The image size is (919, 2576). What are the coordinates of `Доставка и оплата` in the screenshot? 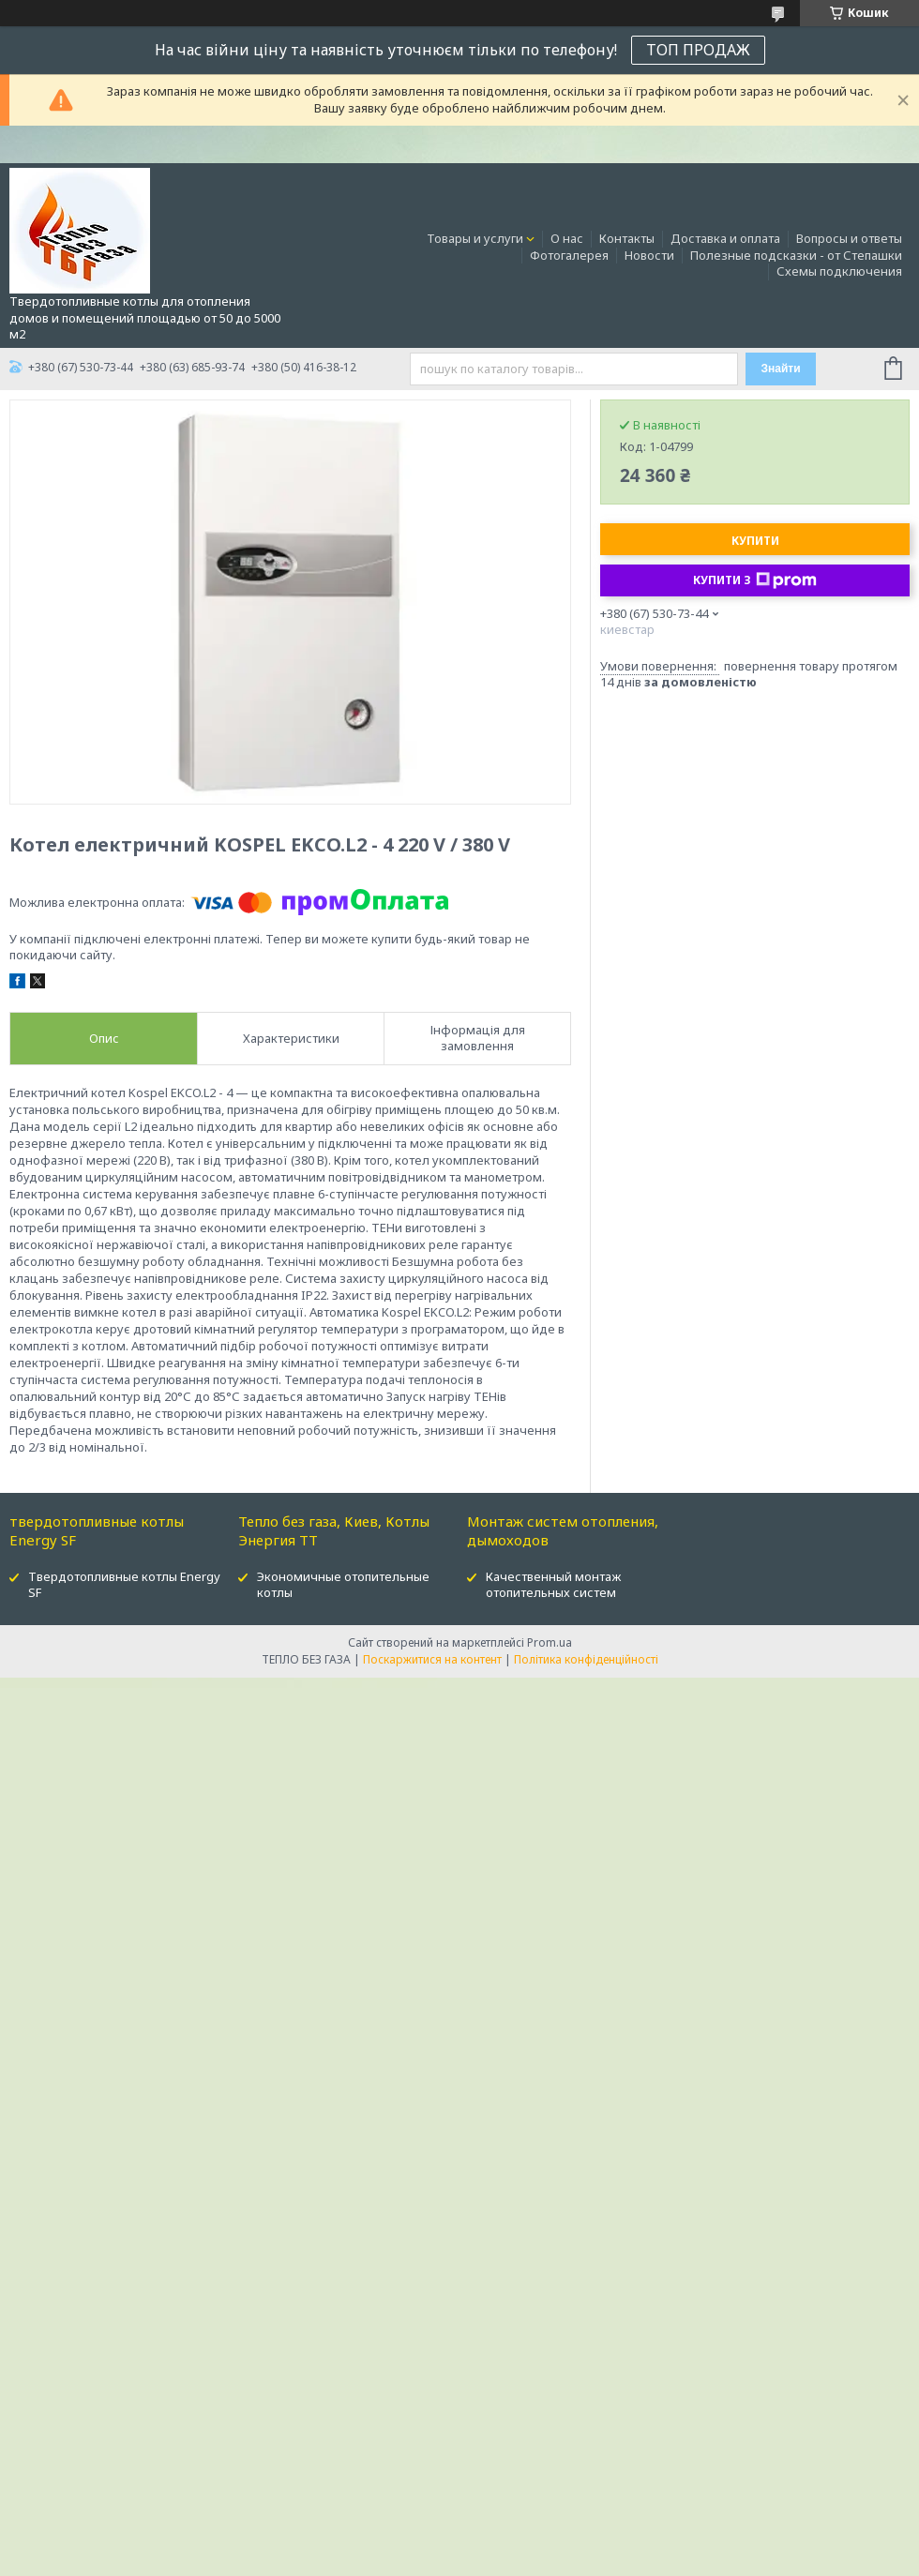 It's located at (725, 238).